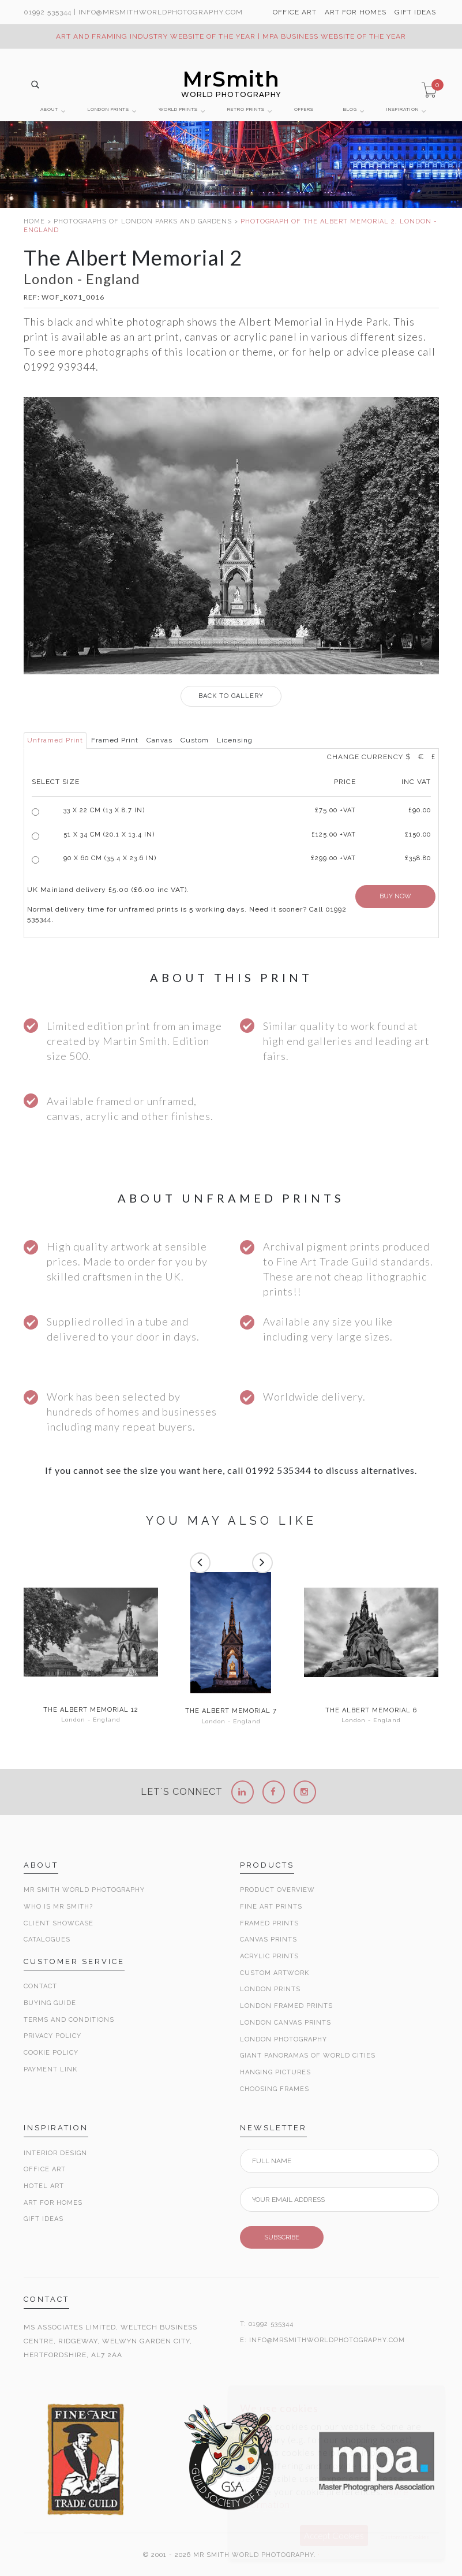 This screenshot has height=2576, width=462. What do you see at coordinates (304, 109) in the screenshot?
I see `OFFERS` at bounding box center [304, 109].